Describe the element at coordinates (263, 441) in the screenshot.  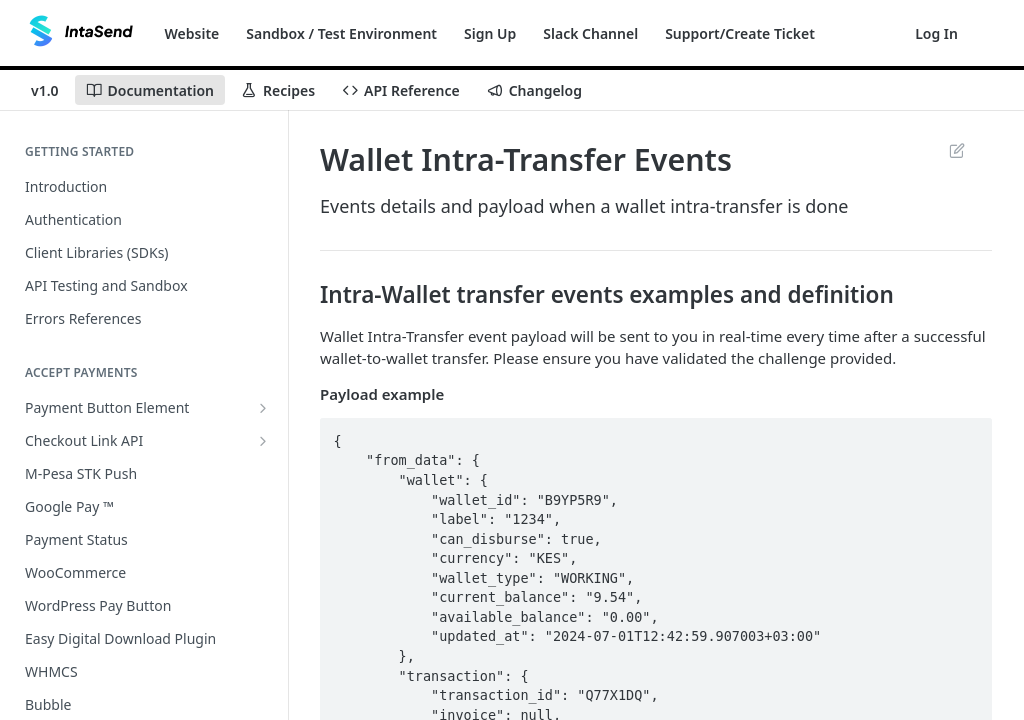
I see `[Show subpages for Checkout Link API]` at that location.